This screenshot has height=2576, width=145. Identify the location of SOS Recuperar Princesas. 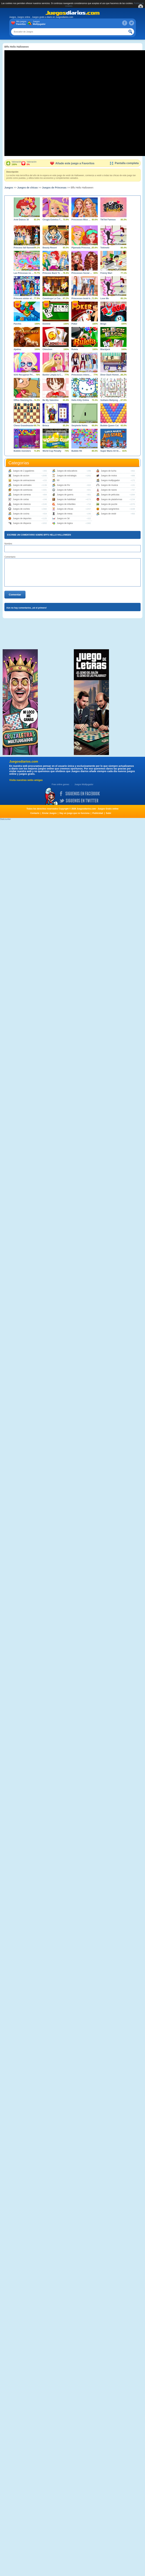
(24, 375).